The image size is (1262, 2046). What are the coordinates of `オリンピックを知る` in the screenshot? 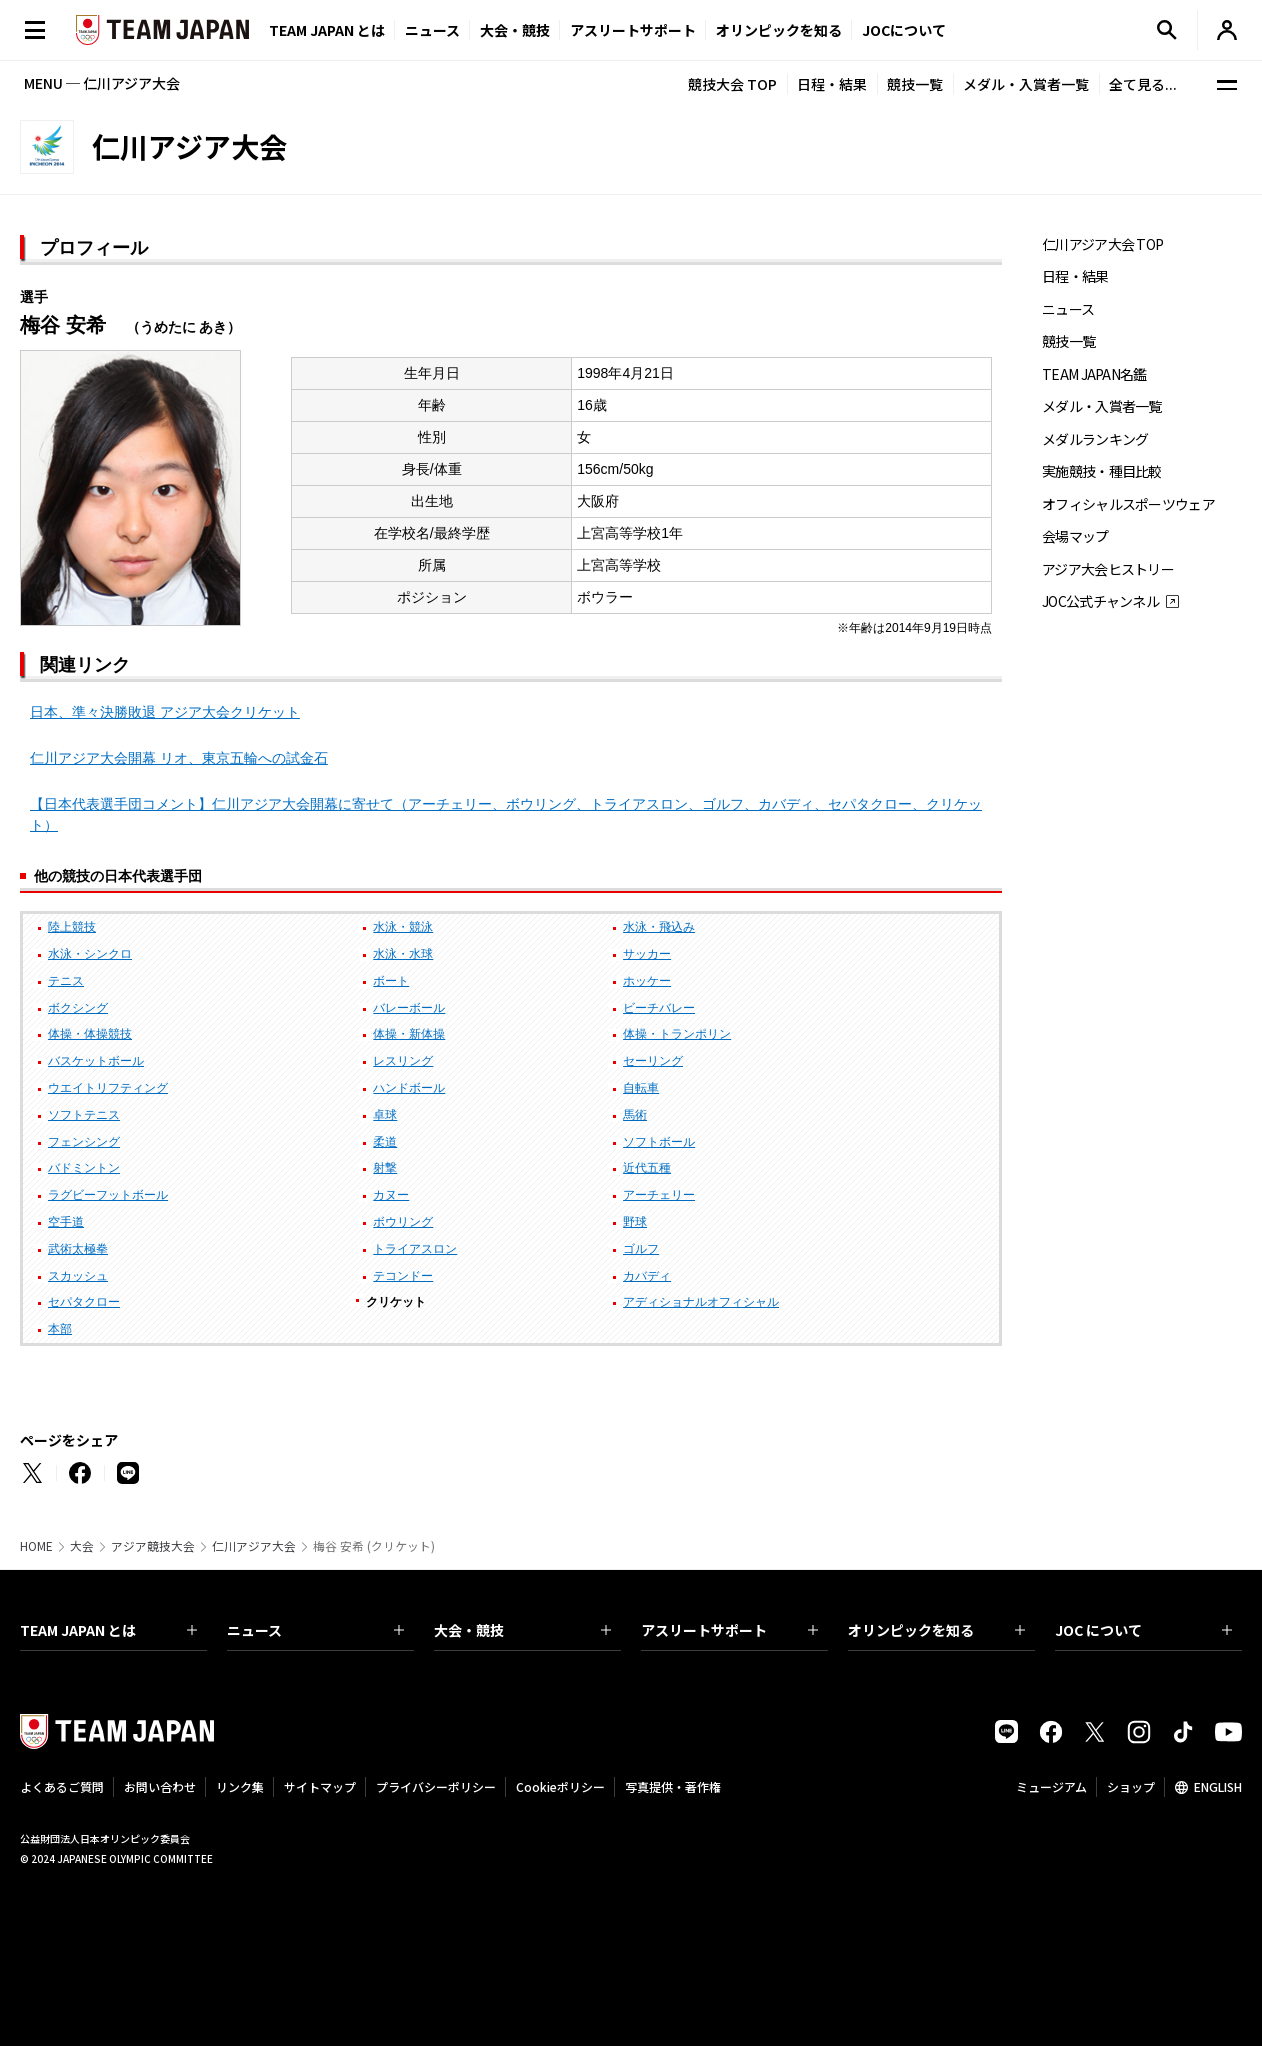 It's located at (779, 30).